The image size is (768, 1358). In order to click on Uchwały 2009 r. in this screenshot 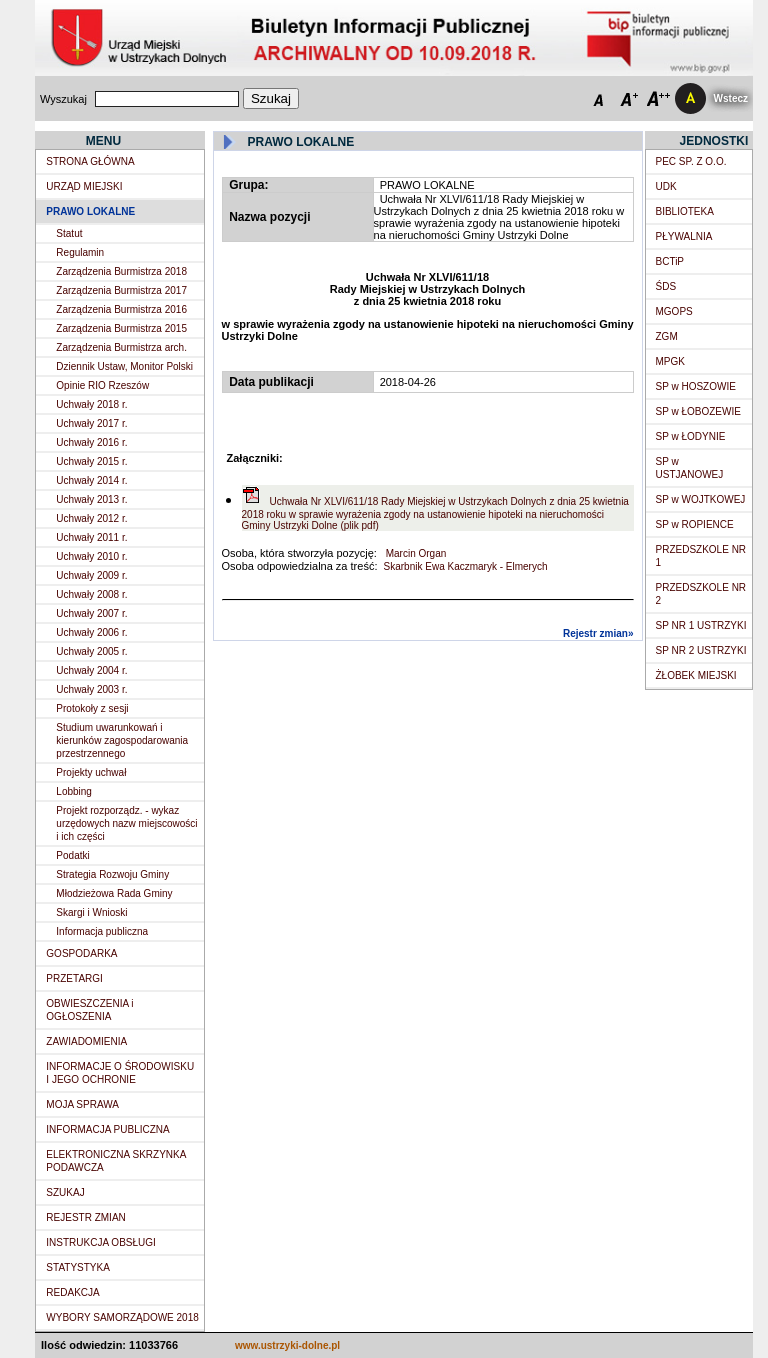, I will do `click(91, 575)`.